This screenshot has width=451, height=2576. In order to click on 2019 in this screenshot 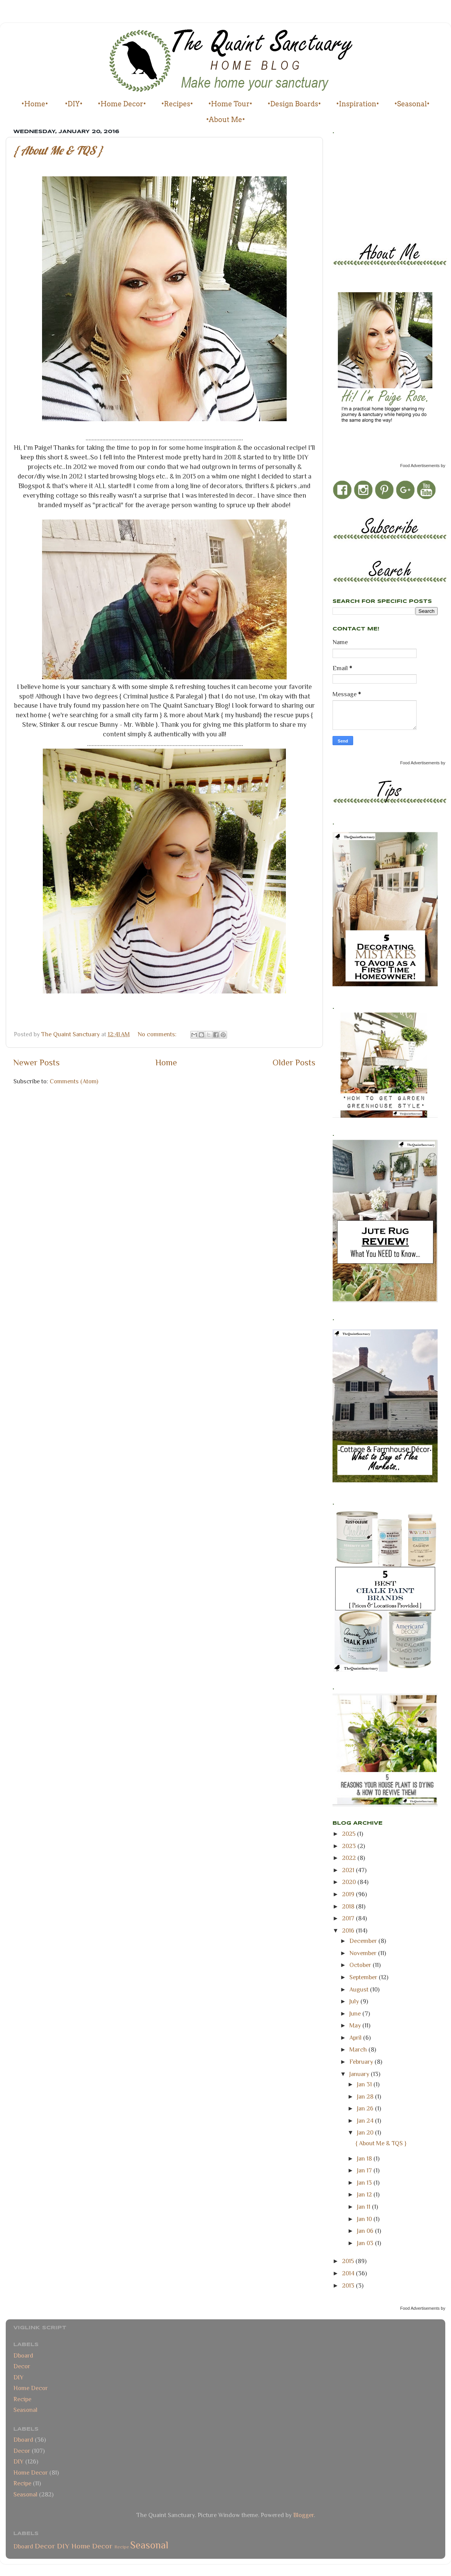, I will do `click(349, 1894)`.